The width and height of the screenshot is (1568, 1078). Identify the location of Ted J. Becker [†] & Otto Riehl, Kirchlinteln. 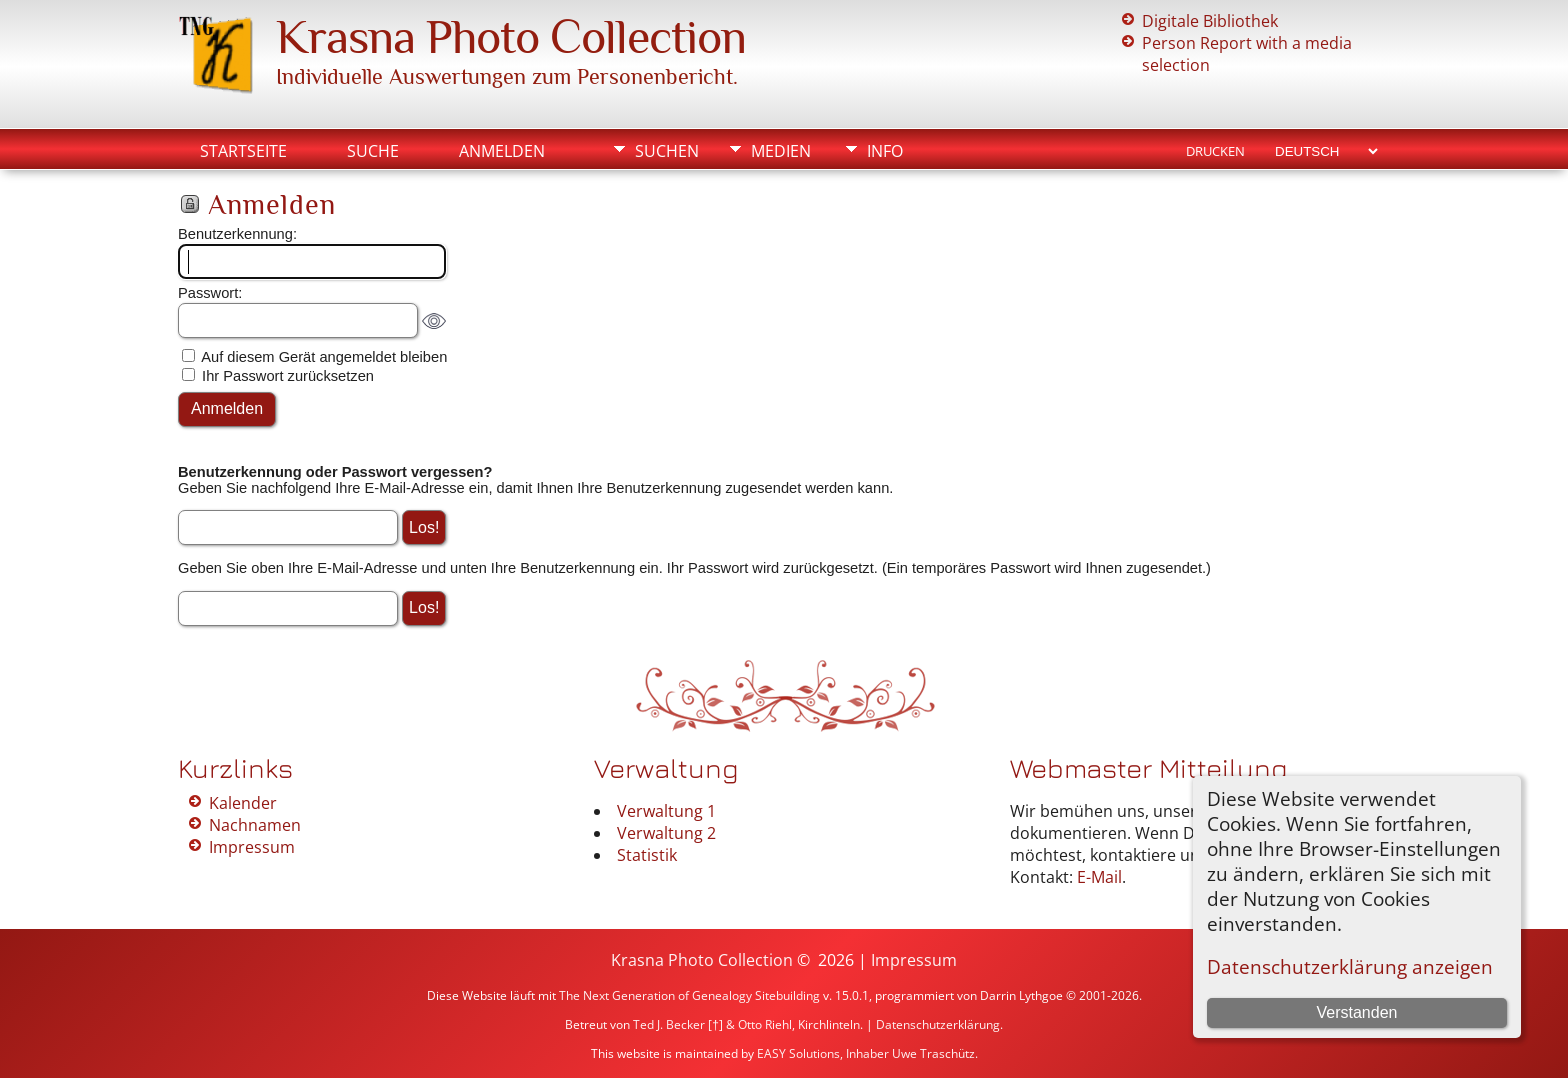
(746, 1024).